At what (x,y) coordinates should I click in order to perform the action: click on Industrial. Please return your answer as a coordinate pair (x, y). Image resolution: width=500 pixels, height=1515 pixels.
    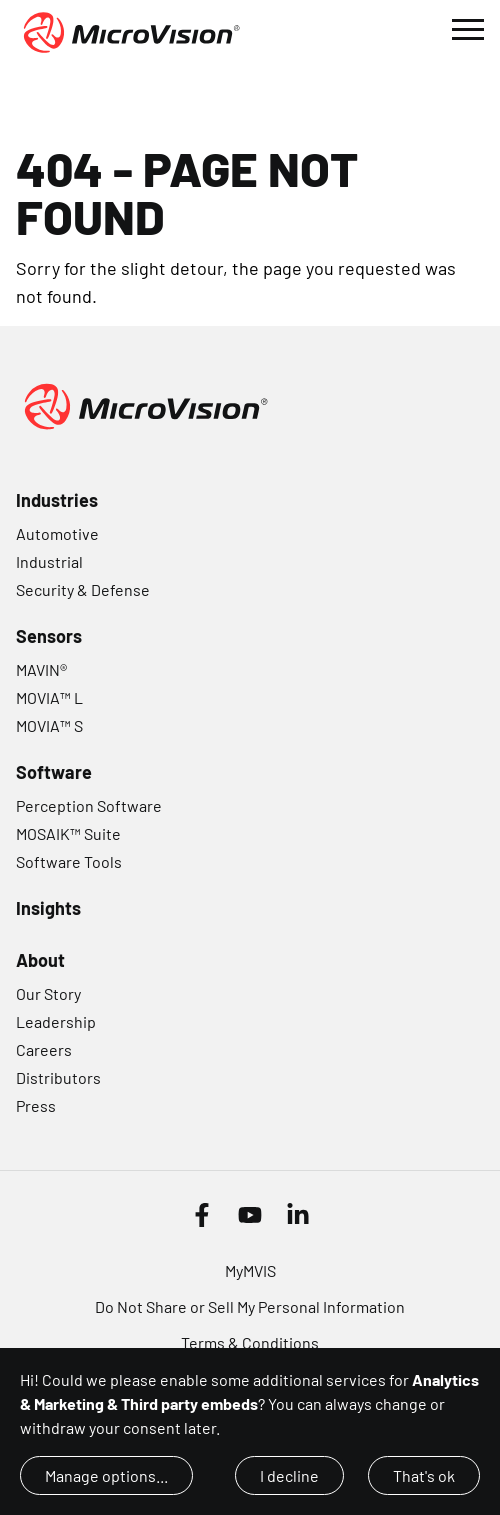
    Looking at the image, I should click on (49, 561).